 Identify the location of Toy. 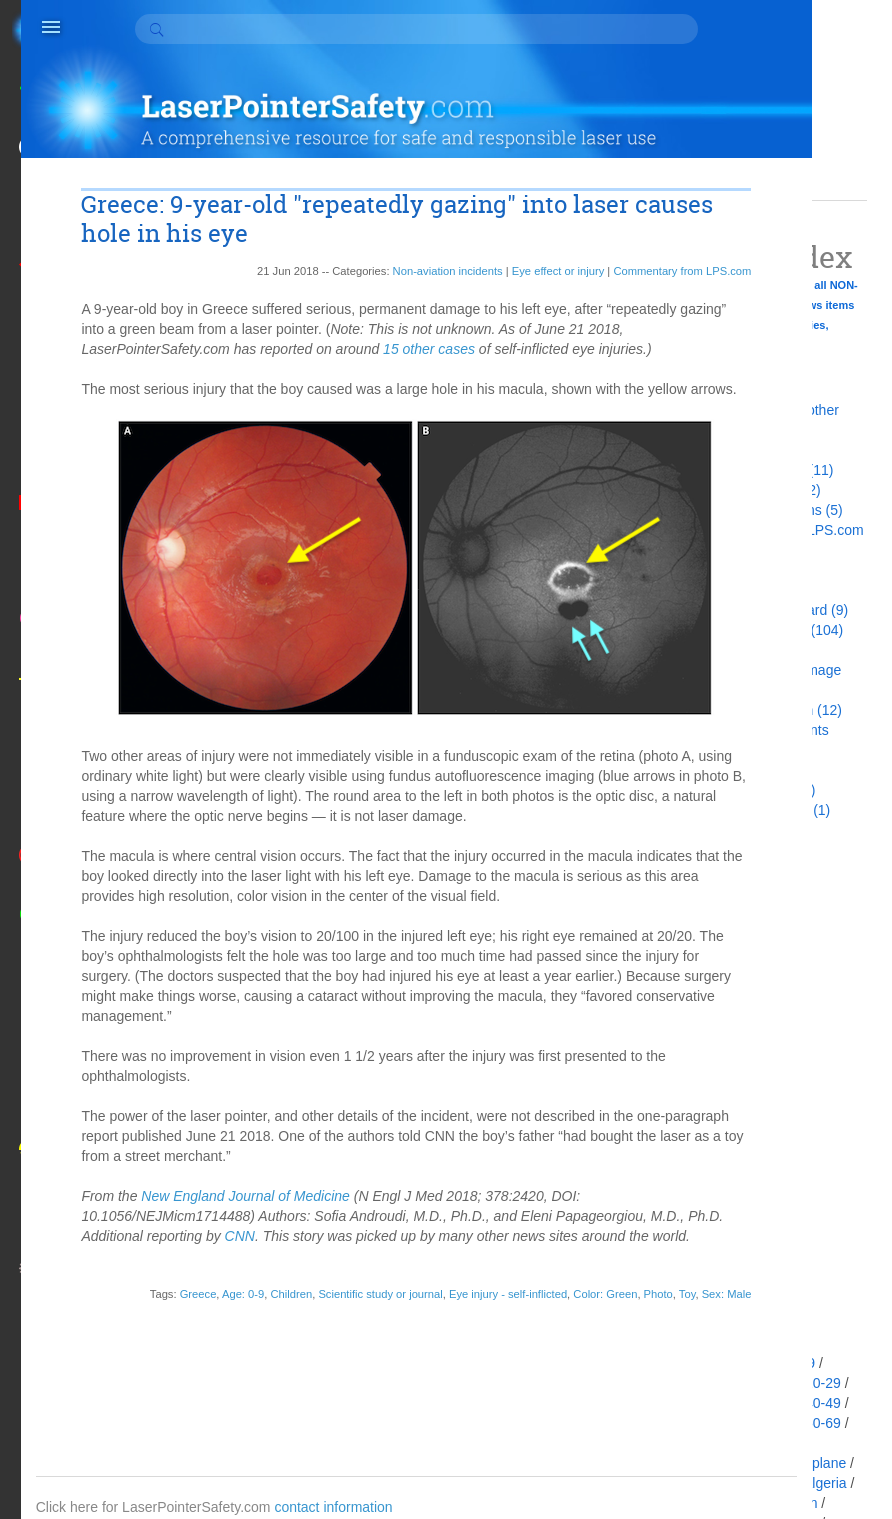
(556, 1353).